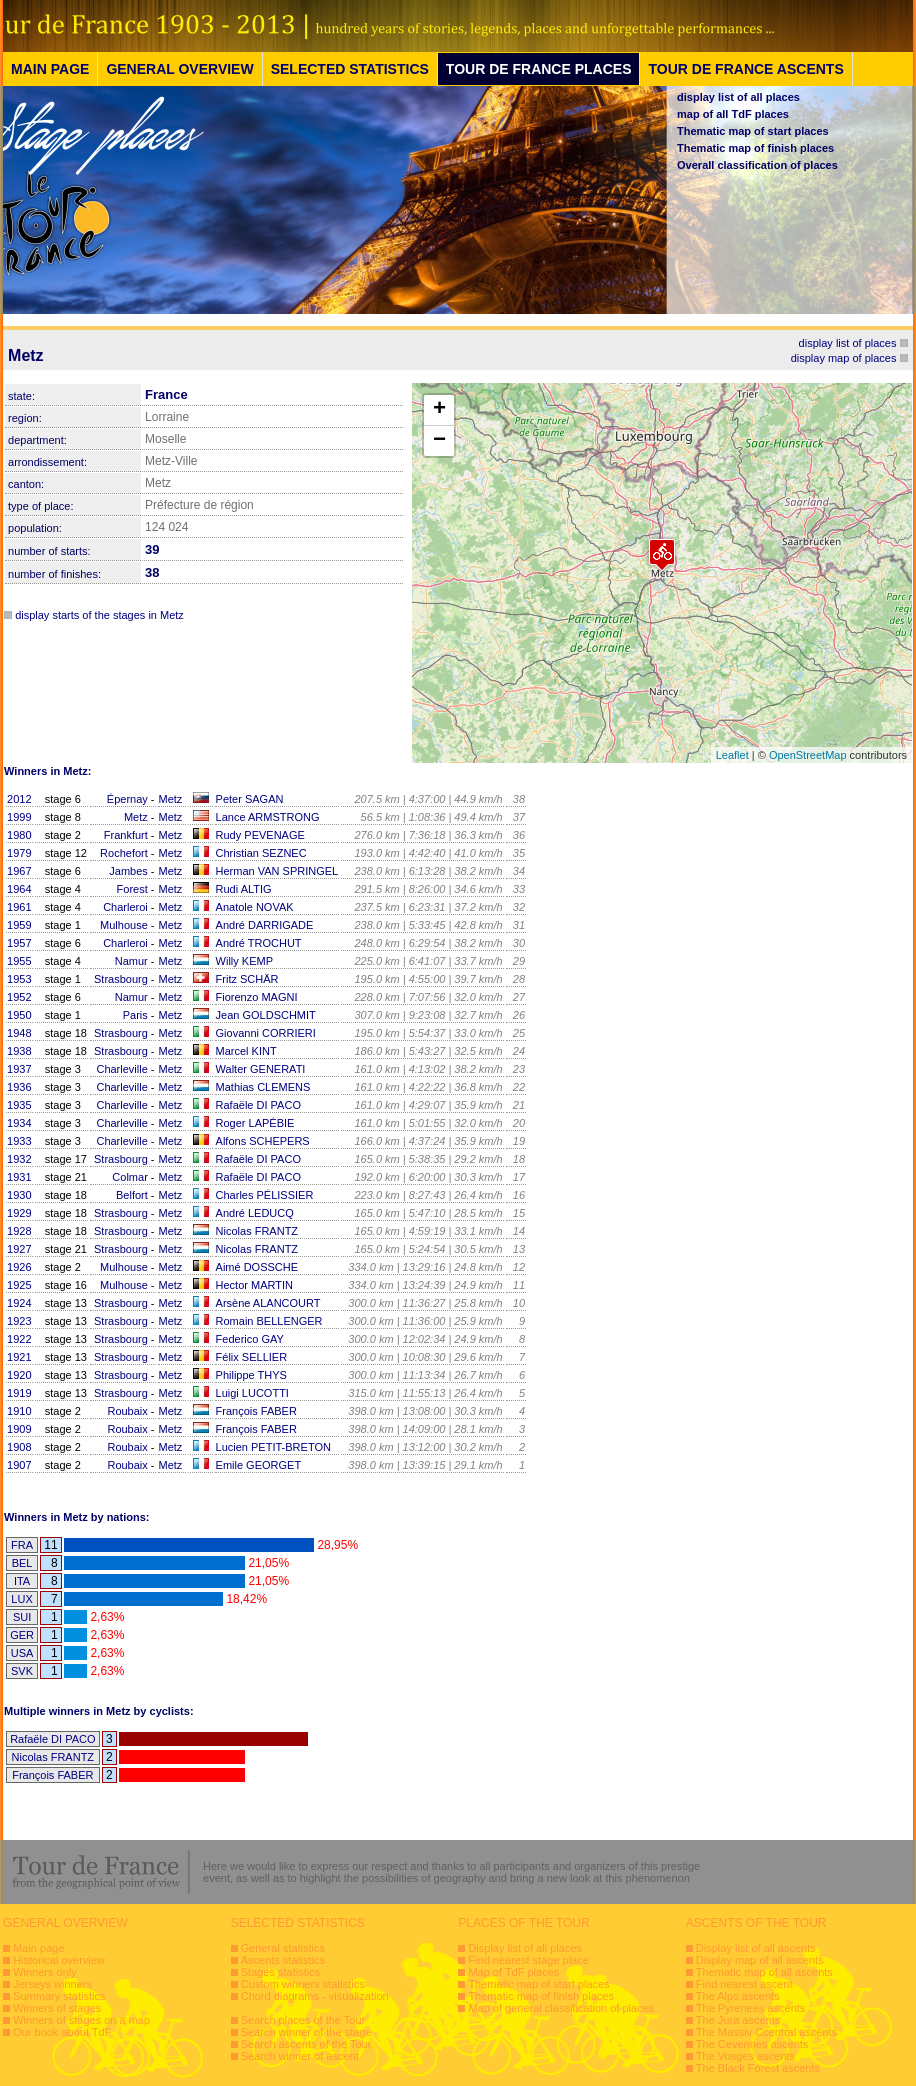 This screenshot has width=916, height=2086. Describe the element at coordinates (131, 961) in the screenshot. I see `Namur` at that location.